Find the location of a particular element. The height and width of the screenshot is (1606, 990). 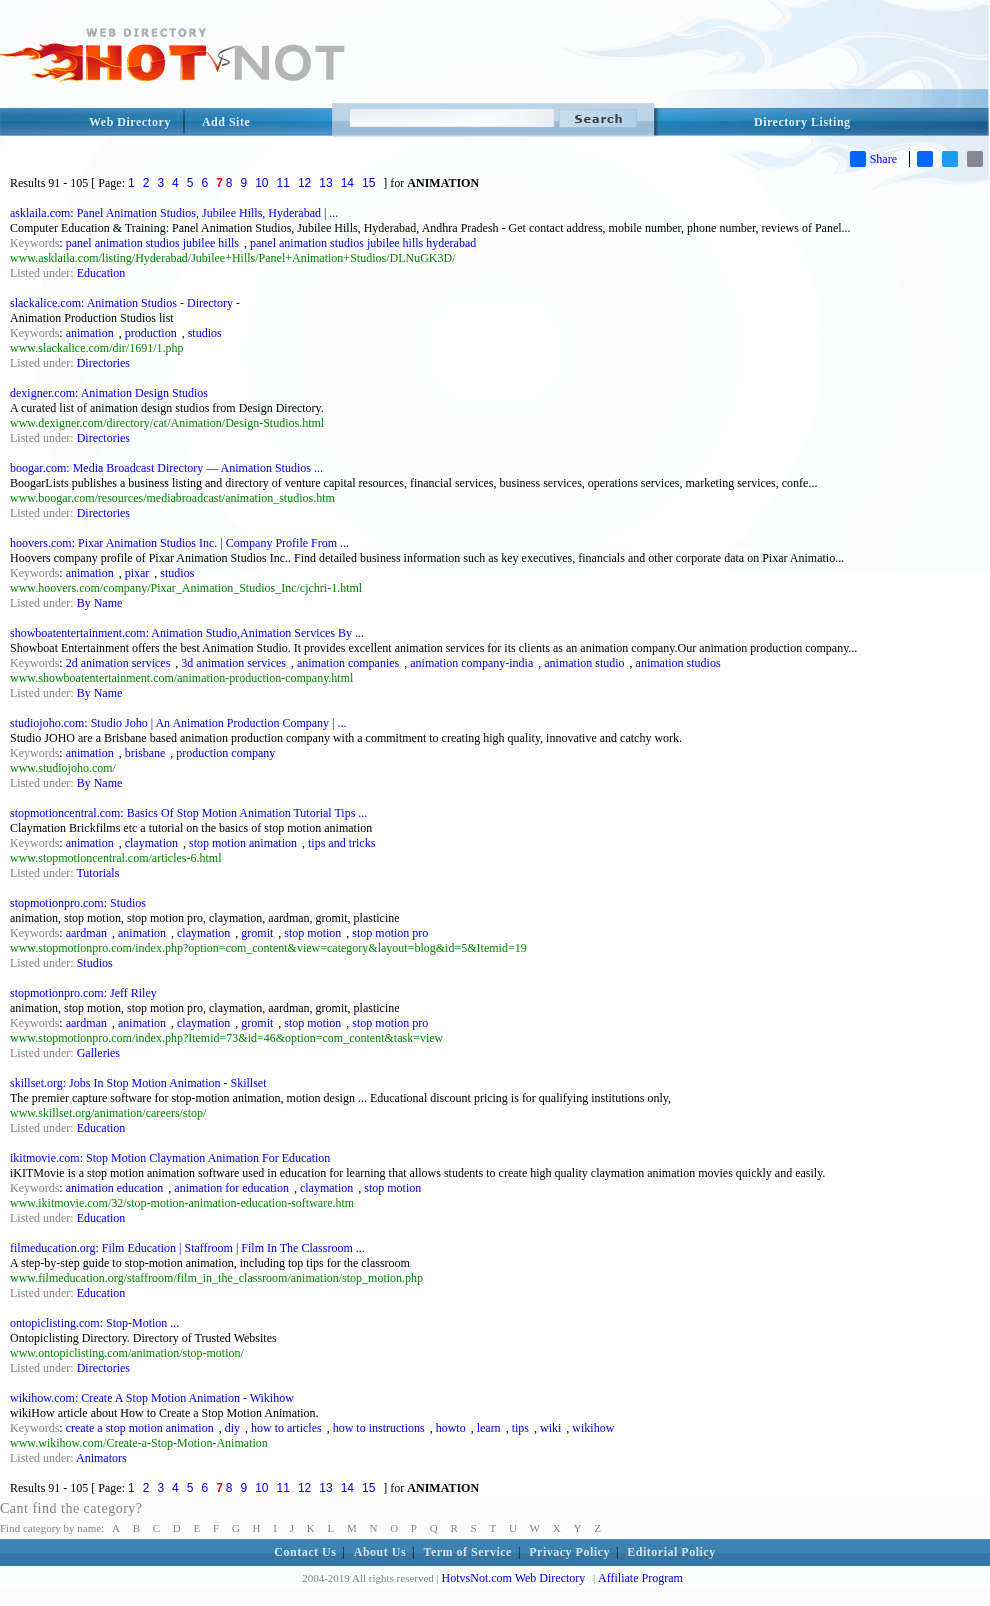

3d animation services is located at coordinates (233, 663).